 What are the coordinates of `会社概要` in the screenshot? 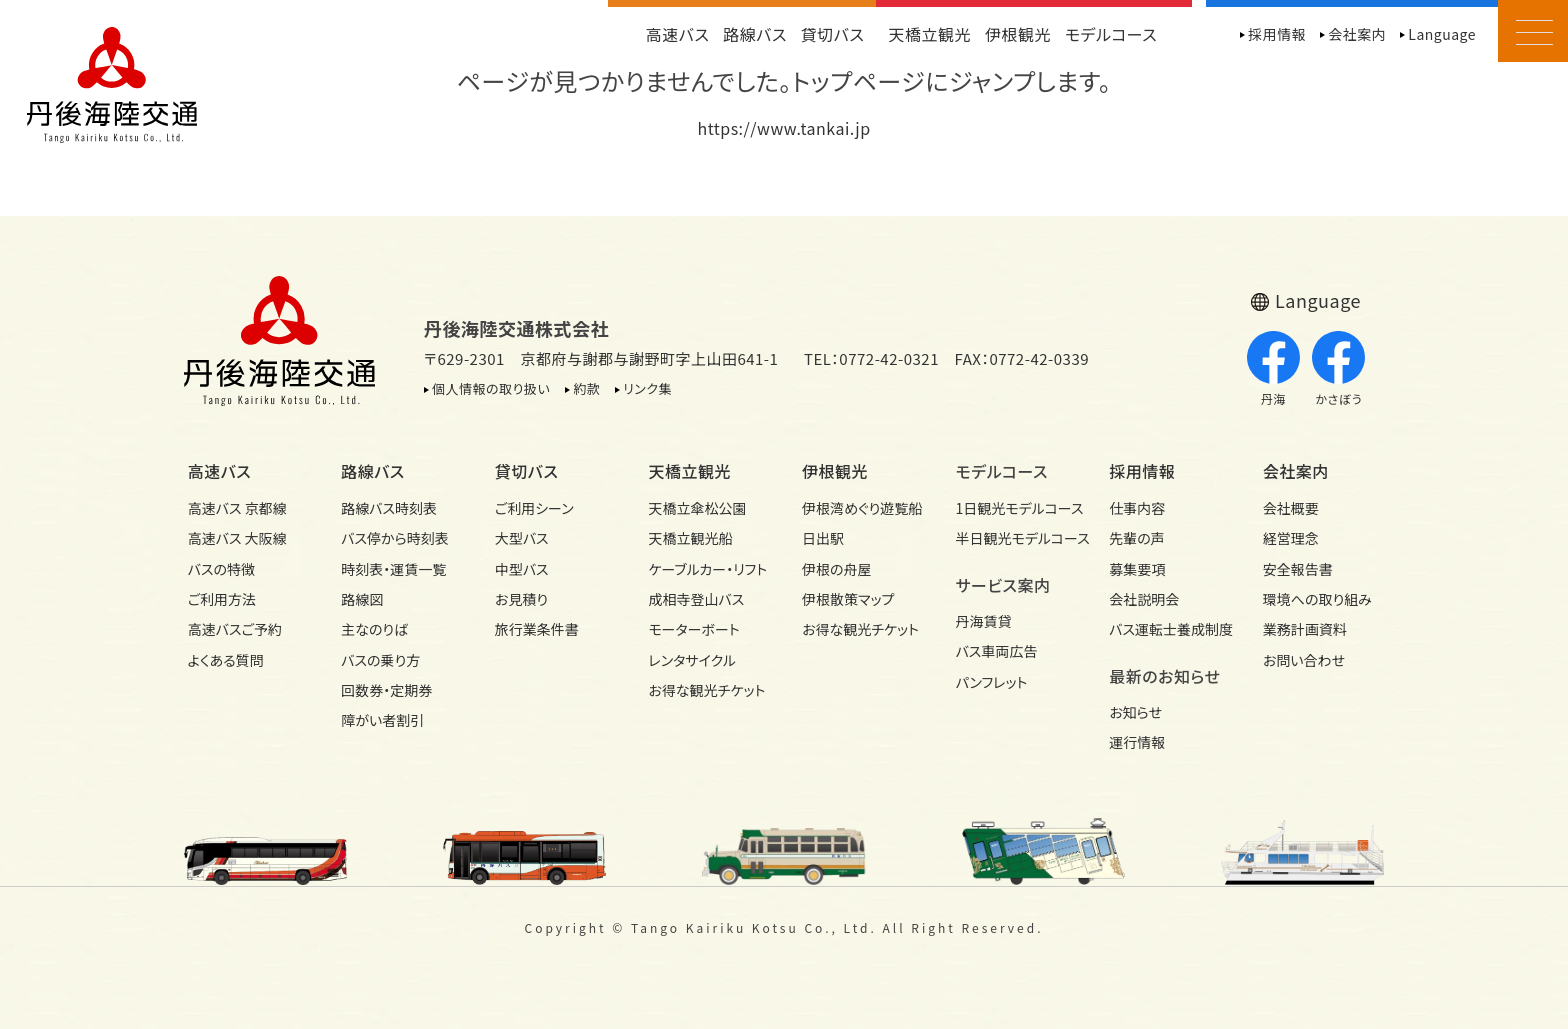 It's located at (1291, 508).